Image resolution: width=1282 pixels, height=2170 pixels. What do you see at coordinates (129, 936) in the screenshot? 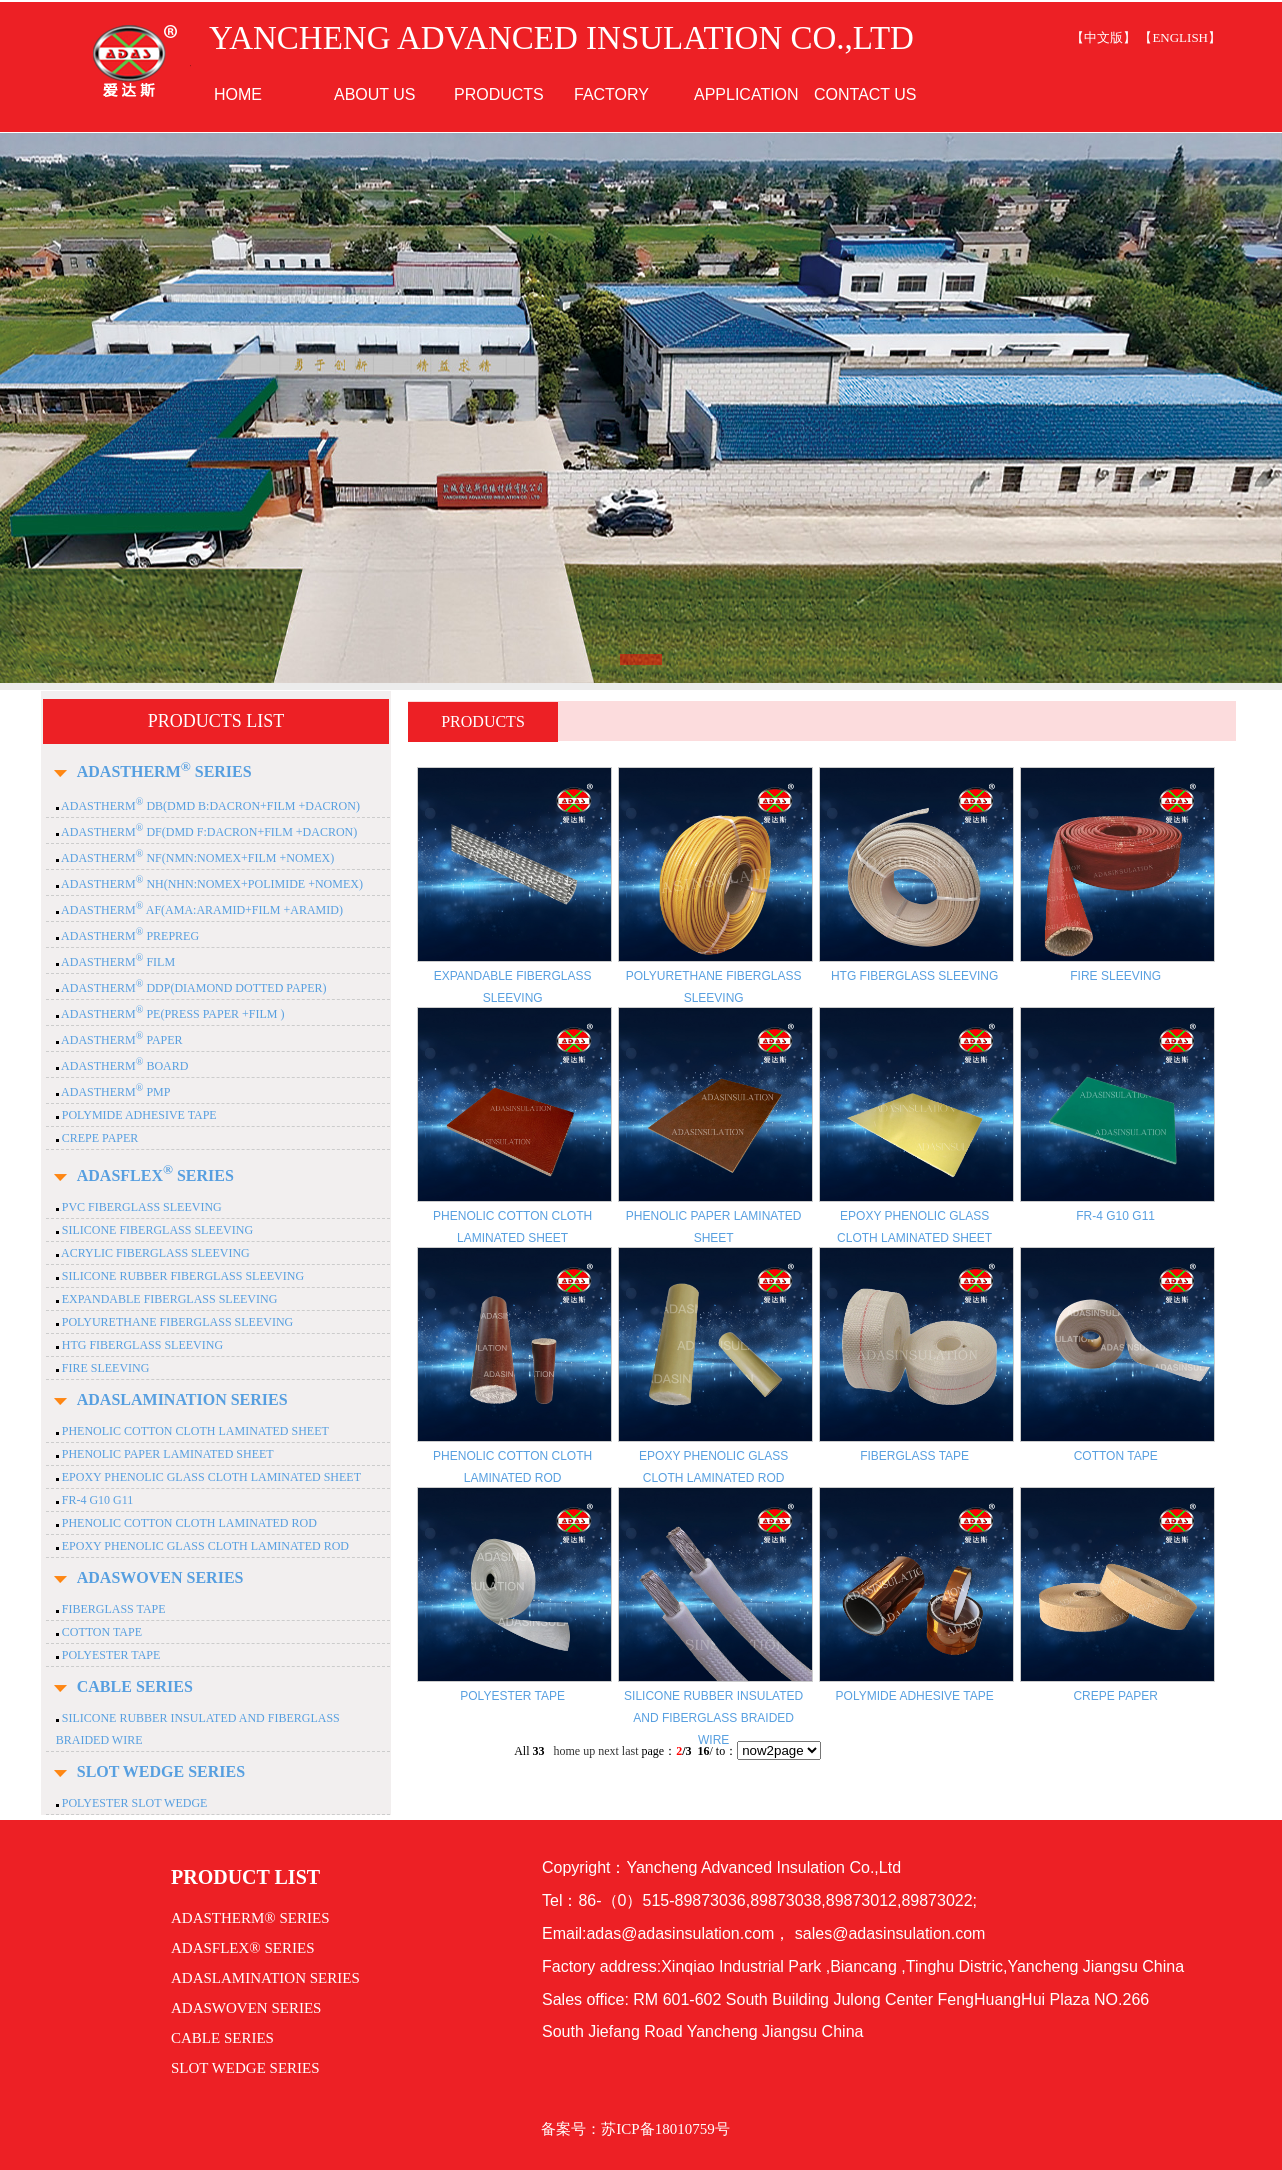
I see `ADASTHERM PREPREG` at bounding box center [129, 936].